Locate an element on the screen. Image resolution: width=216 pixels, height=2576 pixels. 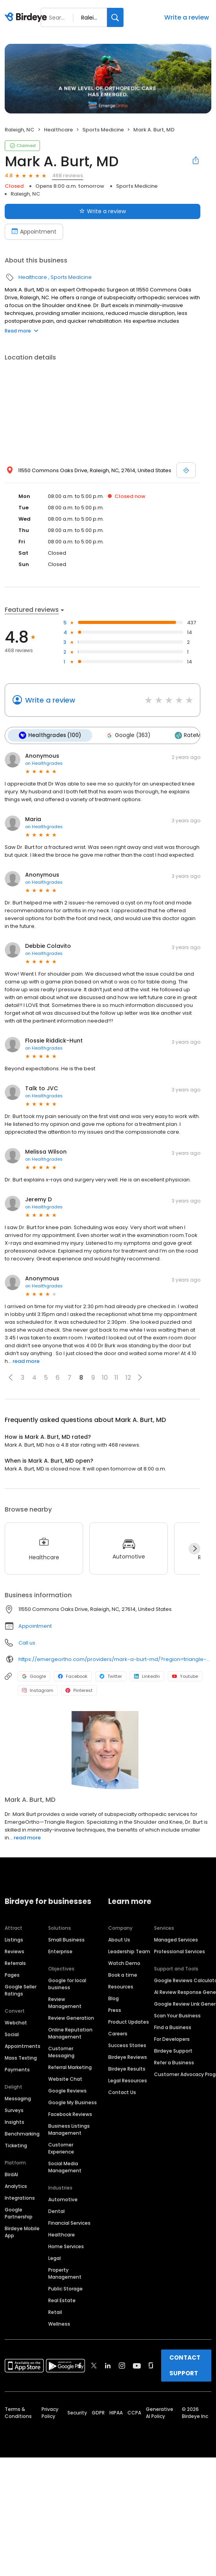
Youtube [Youtube profile link] is located at coordinates (185, 1675).